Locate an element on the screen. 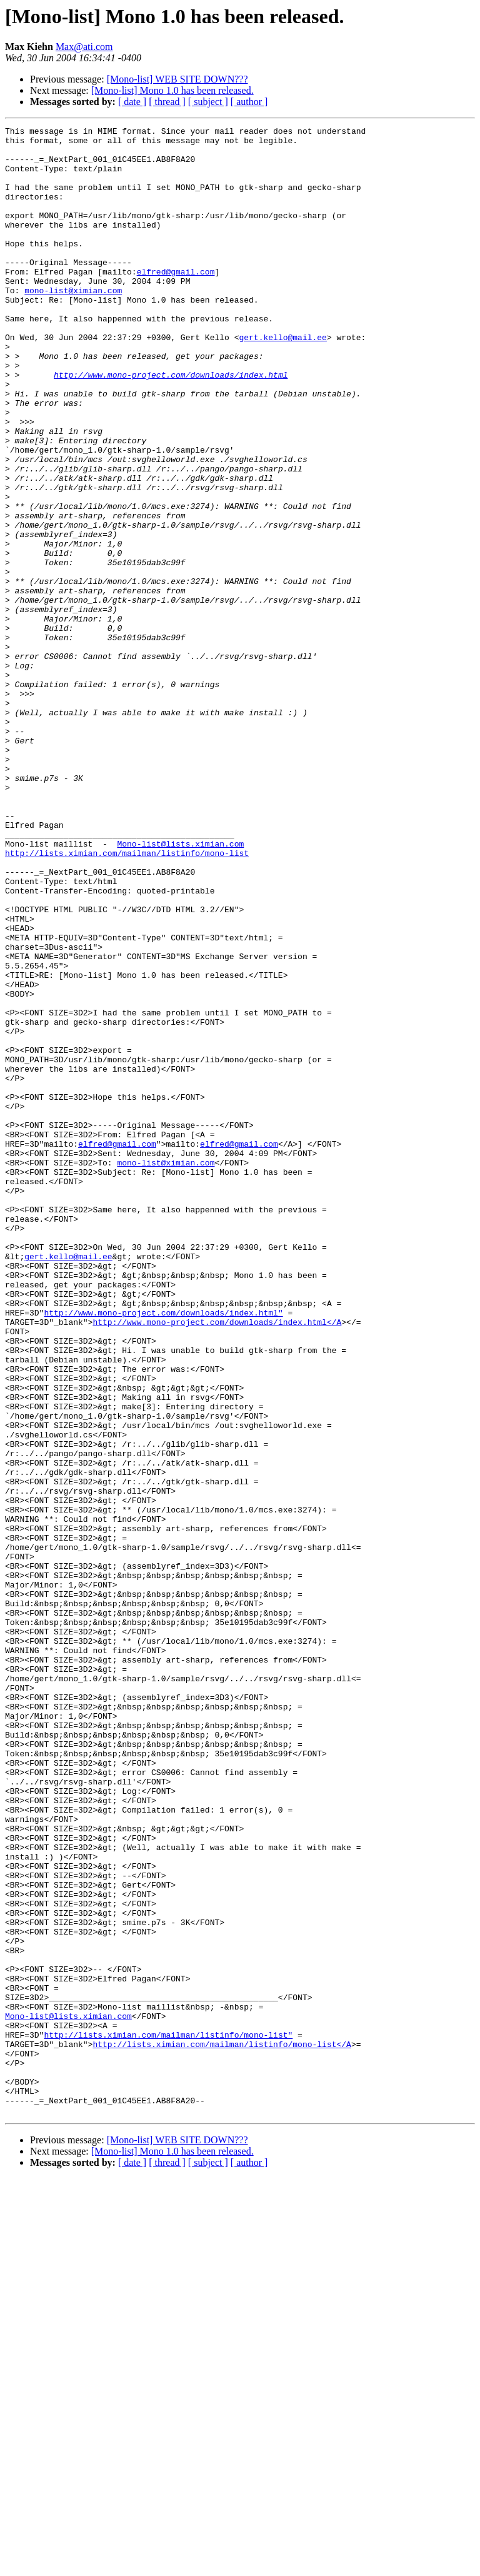 The image size is (480, 2576). http://www.mono-project.com/downloads/index.html" is located at coordinates (163, 1550).